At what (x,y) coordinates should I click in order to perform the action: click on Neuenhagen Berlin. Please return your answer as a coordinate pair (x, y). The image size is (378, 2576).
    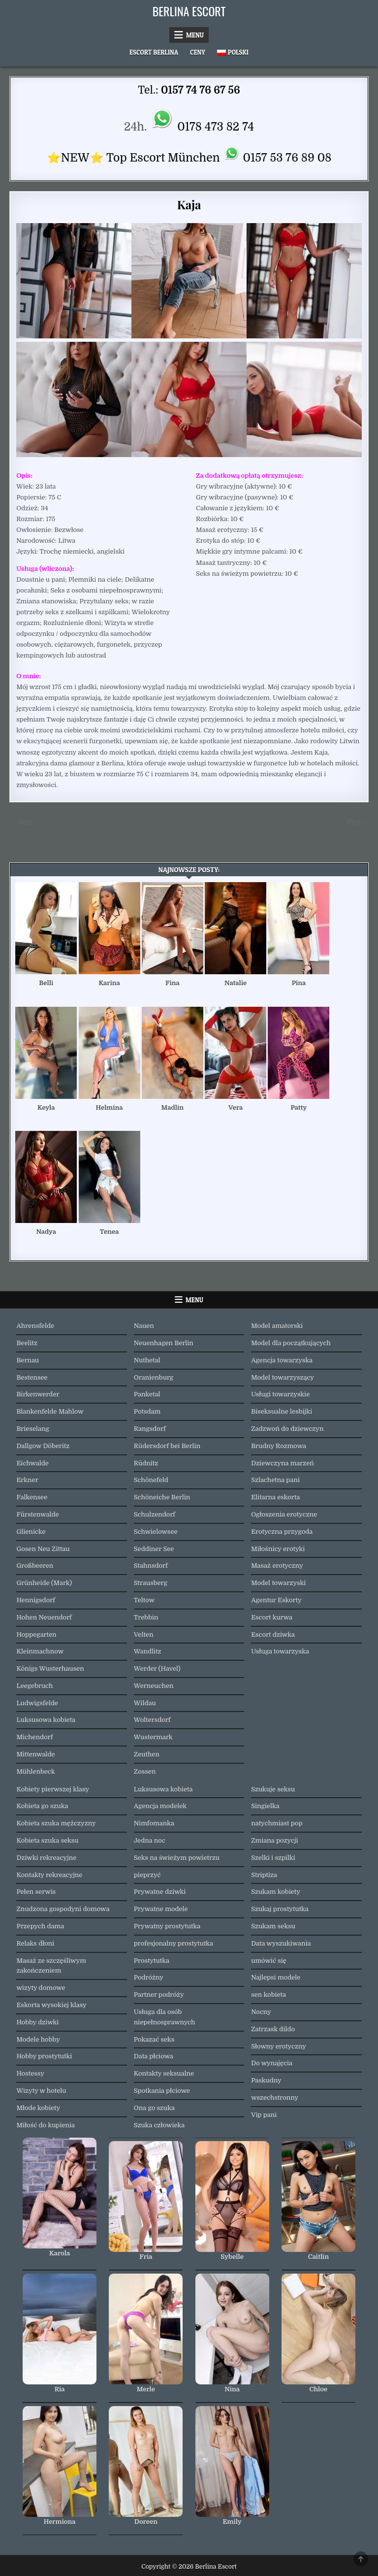
    Looking at the image, I should click on (163, 1343).